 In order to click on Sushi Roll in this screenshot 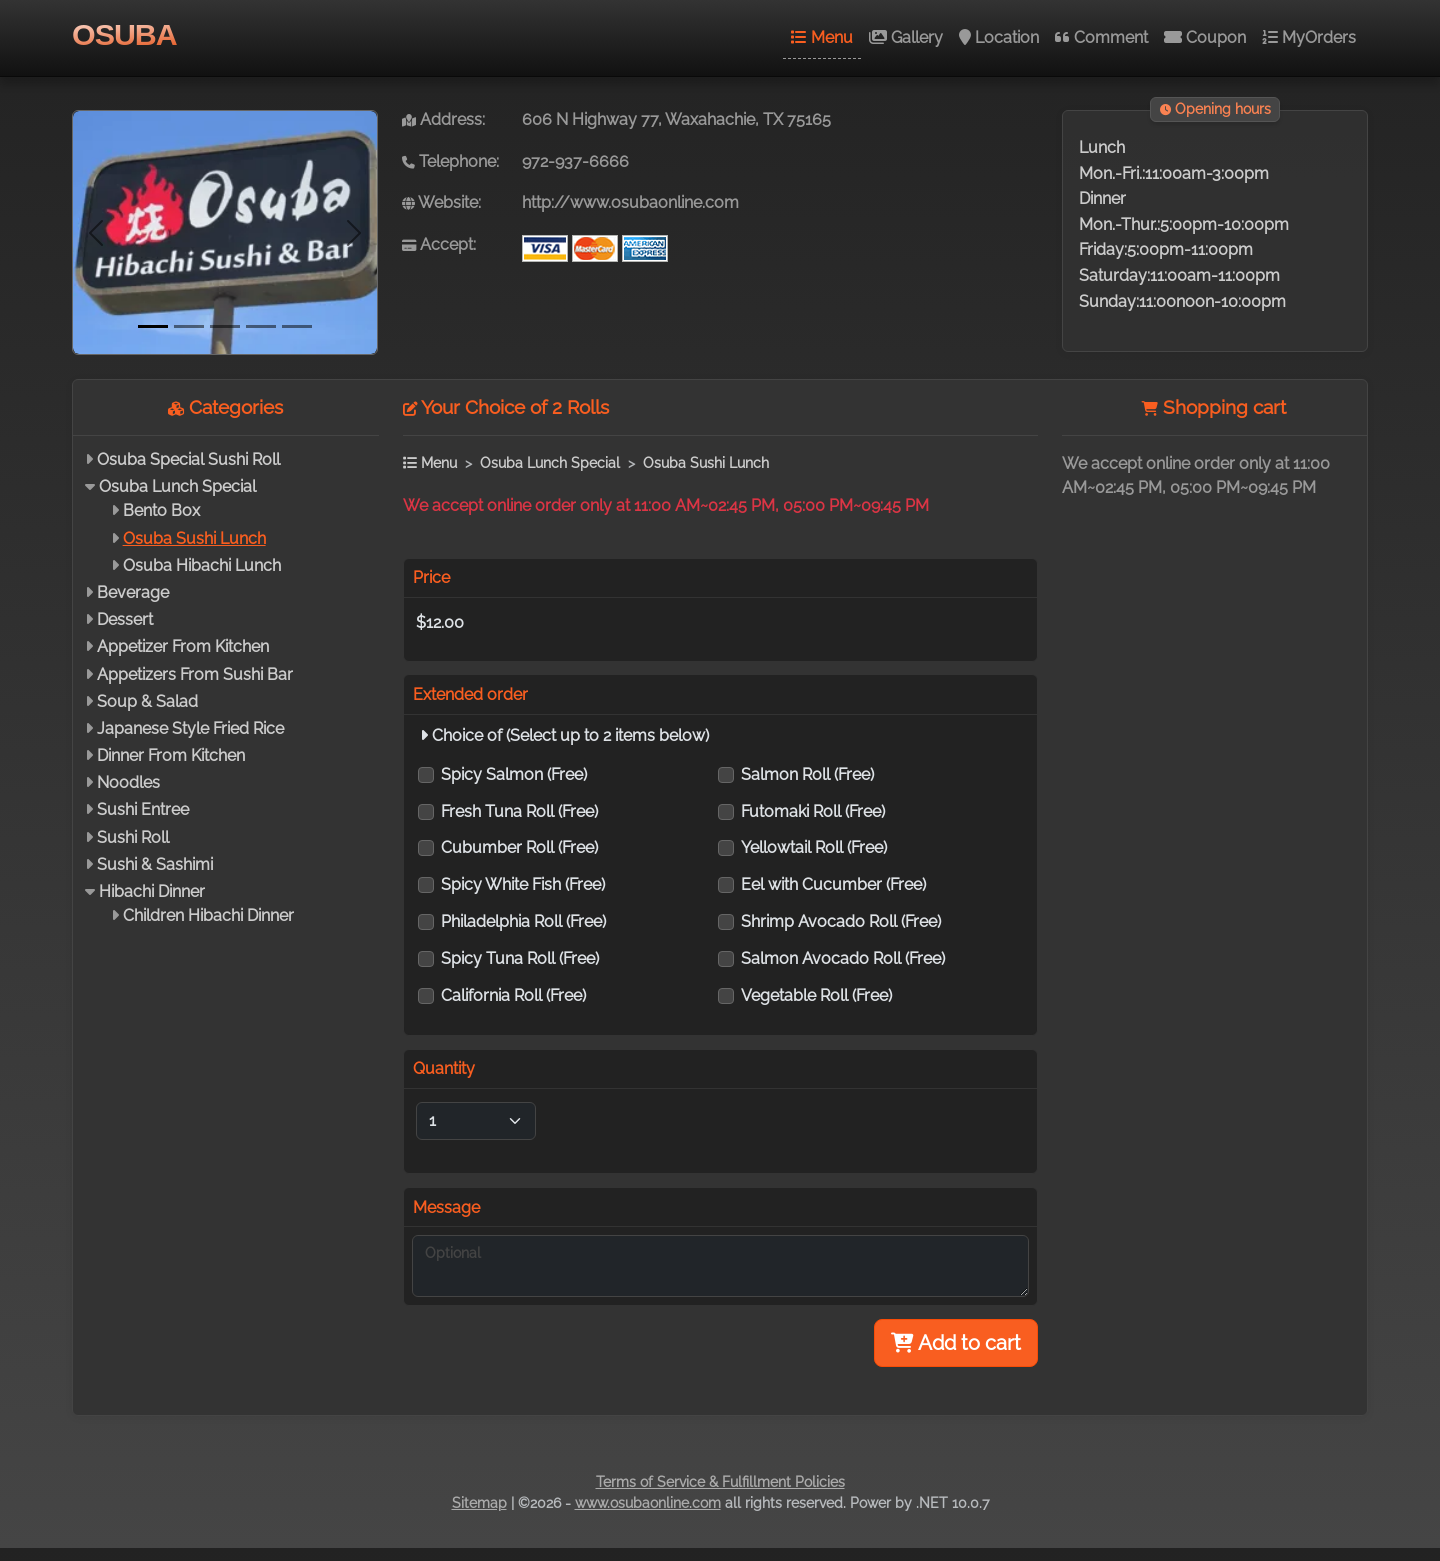, I will do `click(133, 837)`.